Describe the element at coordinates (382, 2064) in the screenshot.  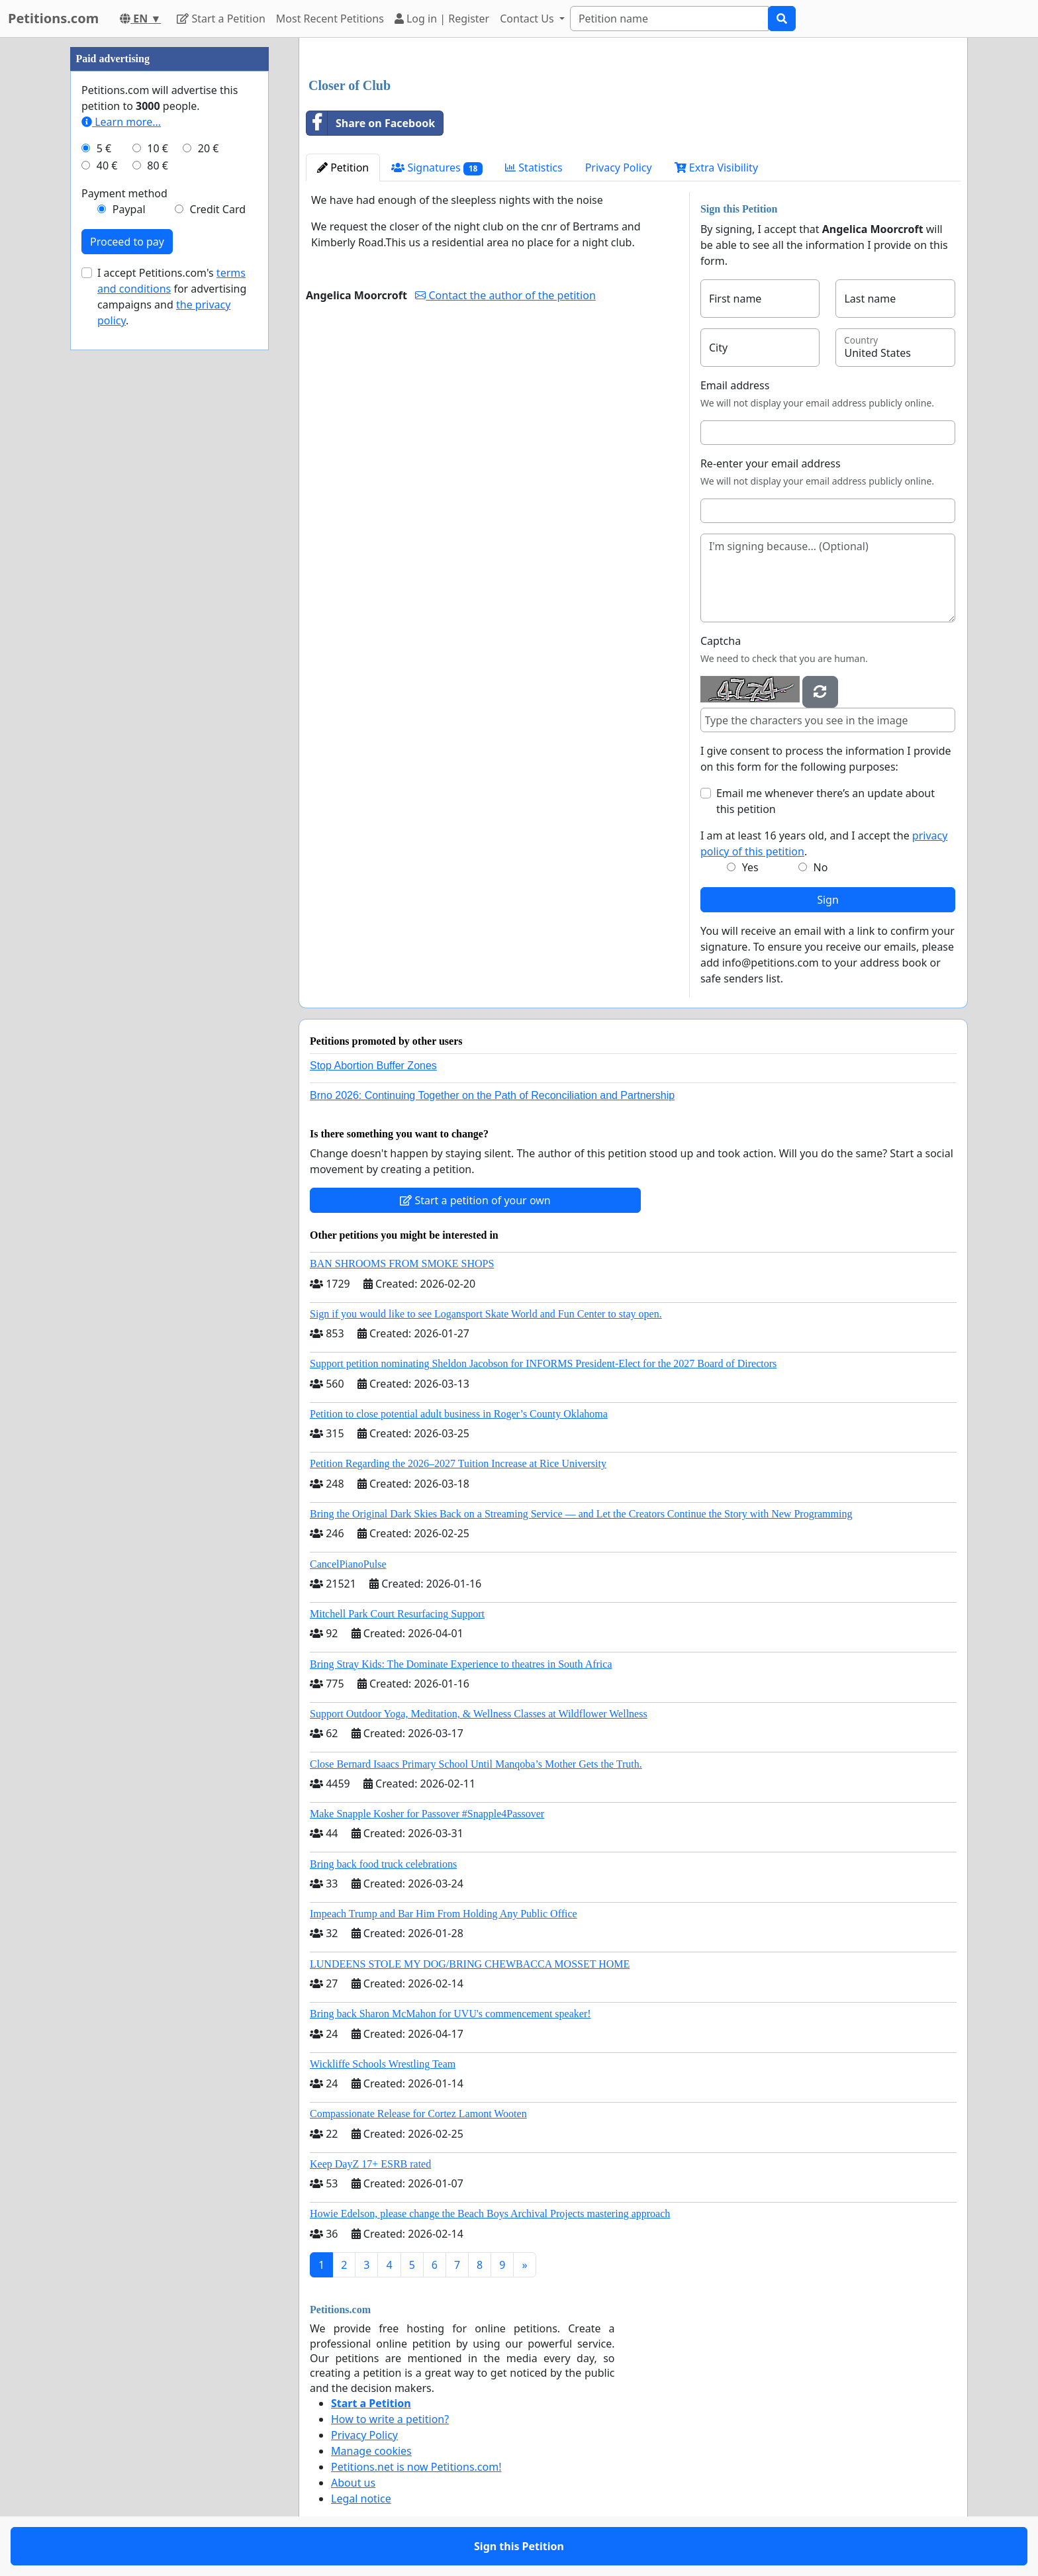
I see `Wickliffe Schools Wrestling Team` at that location.